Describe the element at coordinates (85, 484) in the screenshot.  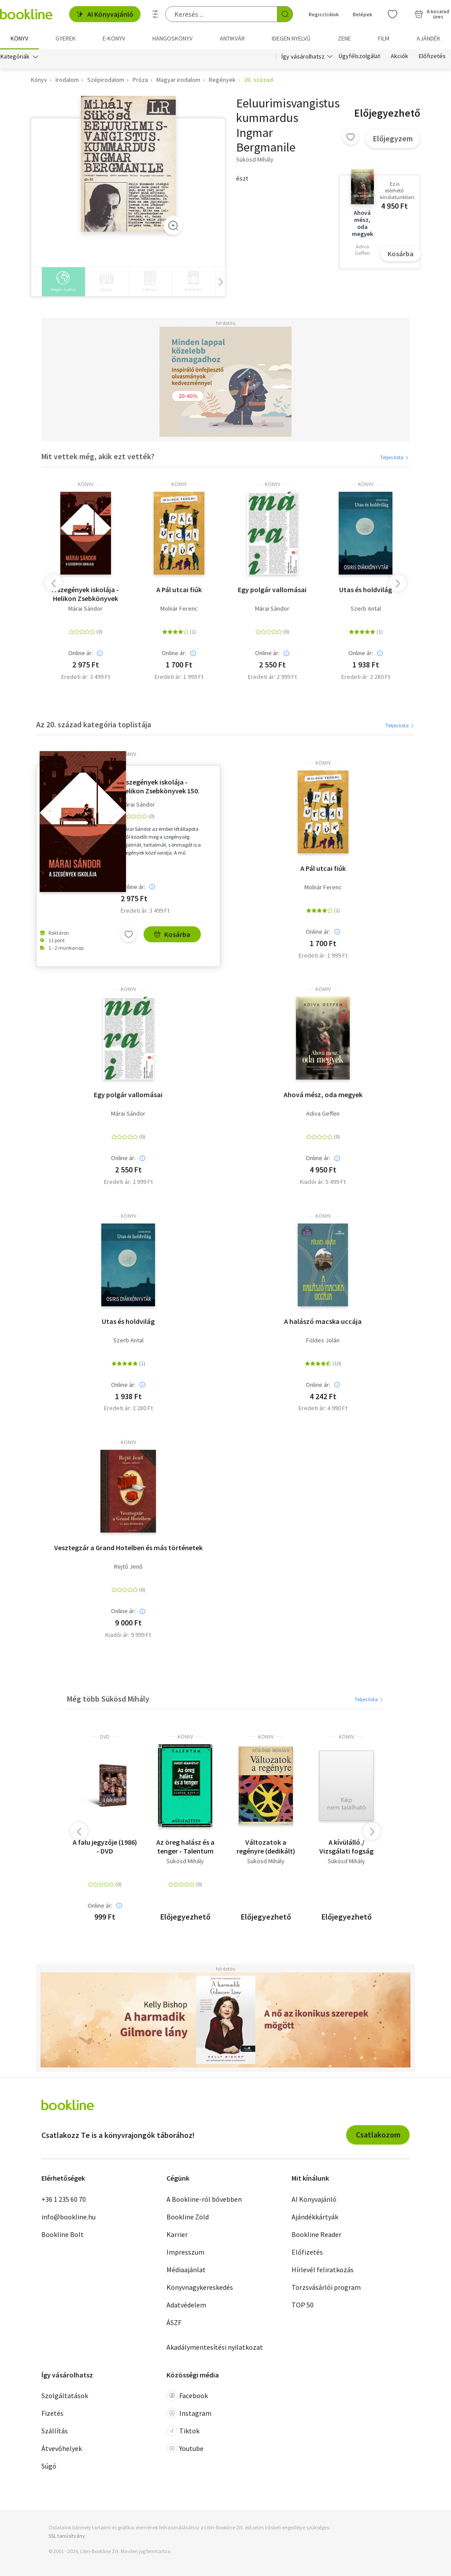
I see `könyv` at that location.